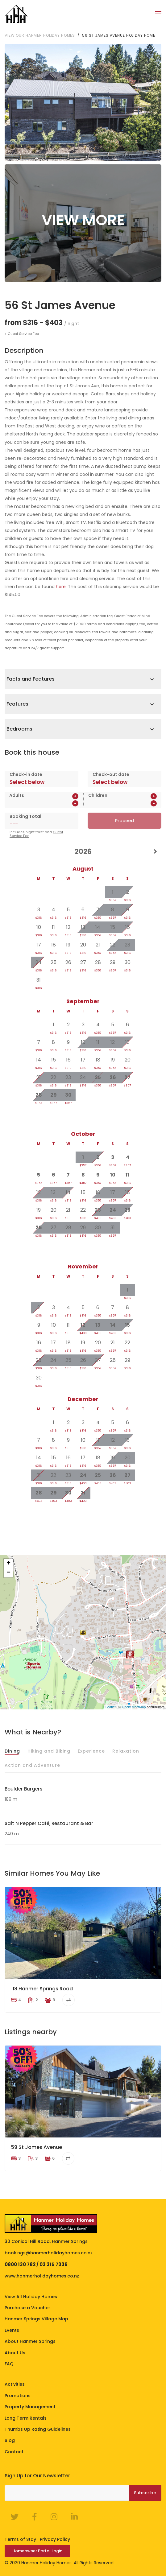 Image resolution: width=166 pixels, height=2576 pixels. Describe the element at coordinates (18, 2395) in the screenshot. I see `Promotions` at that location.